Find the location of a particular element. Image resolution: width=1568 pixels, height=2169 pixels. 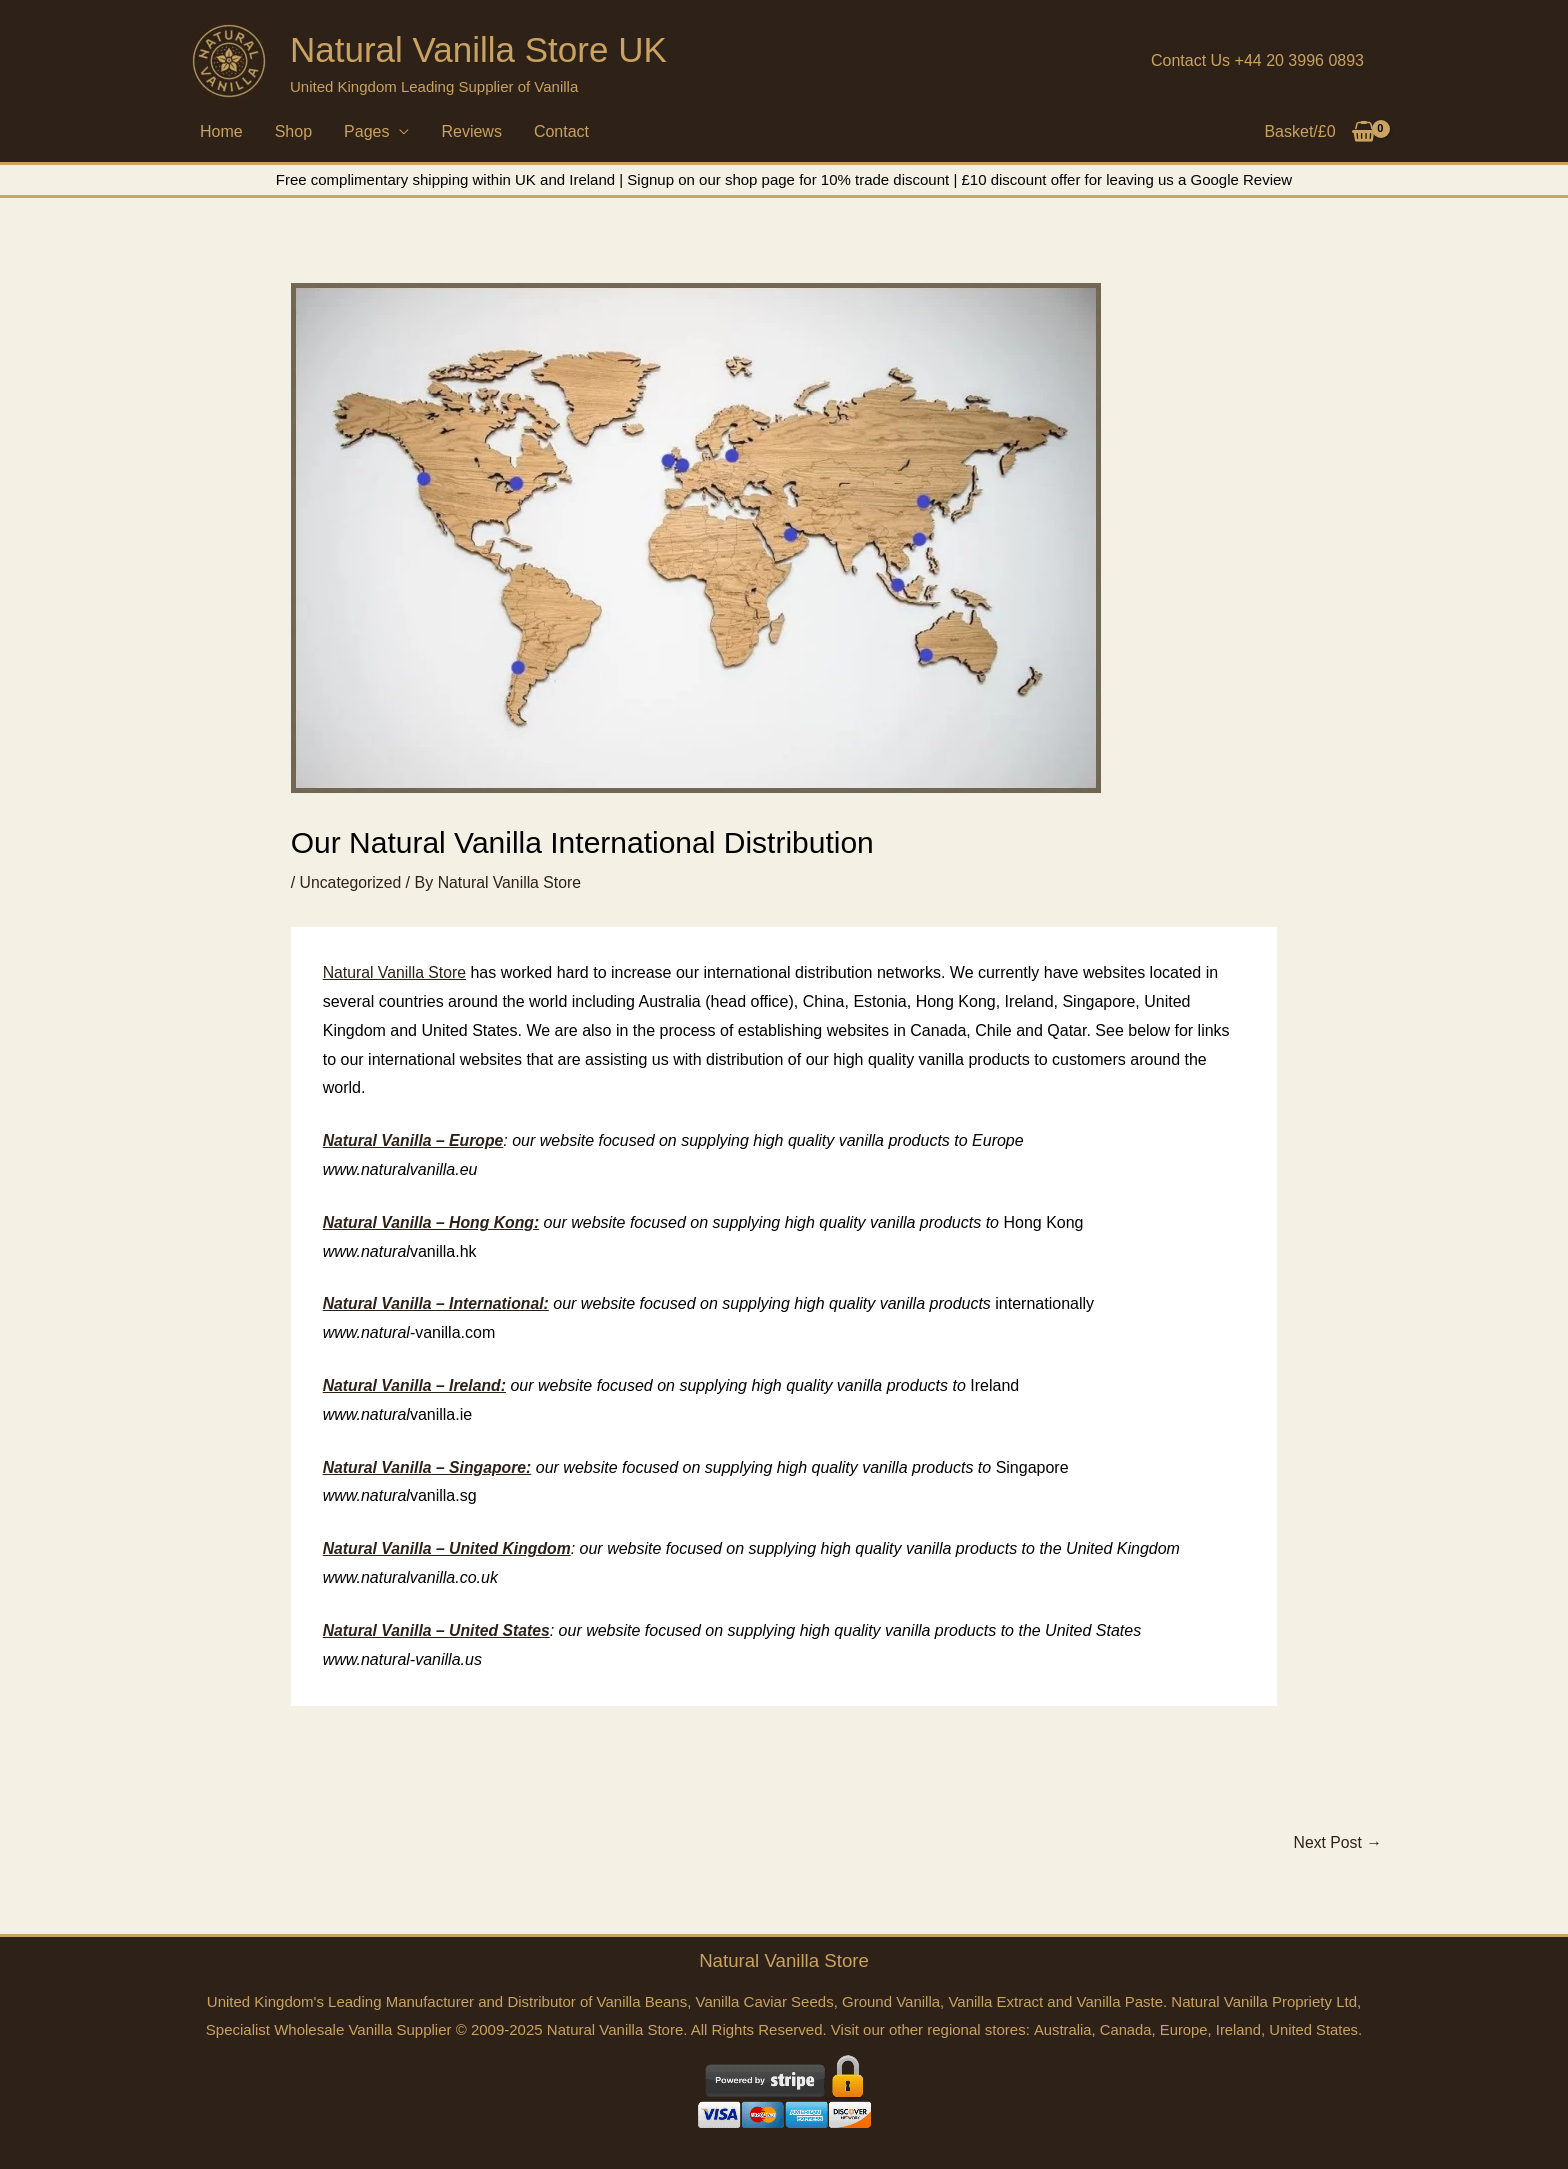

[button] is located at coordinates (1257, 61).